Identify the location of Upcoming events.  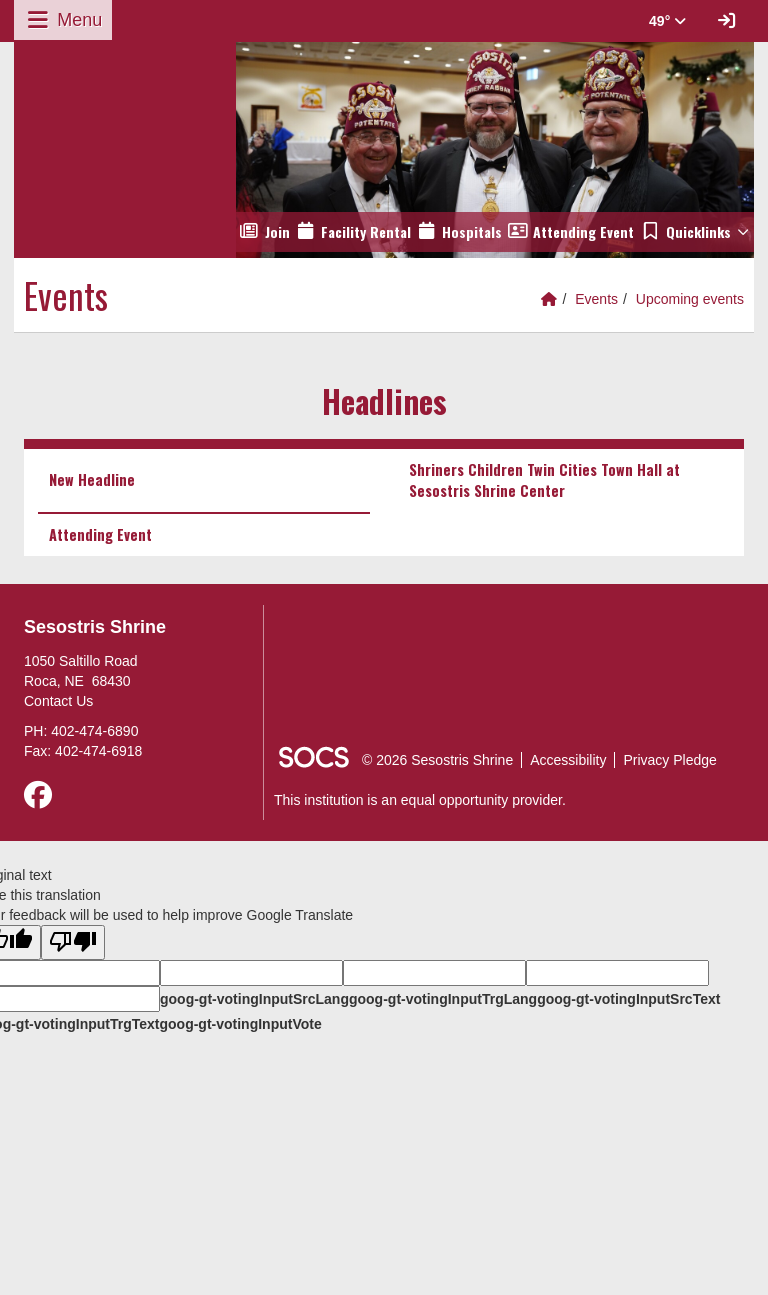
(690, 299).